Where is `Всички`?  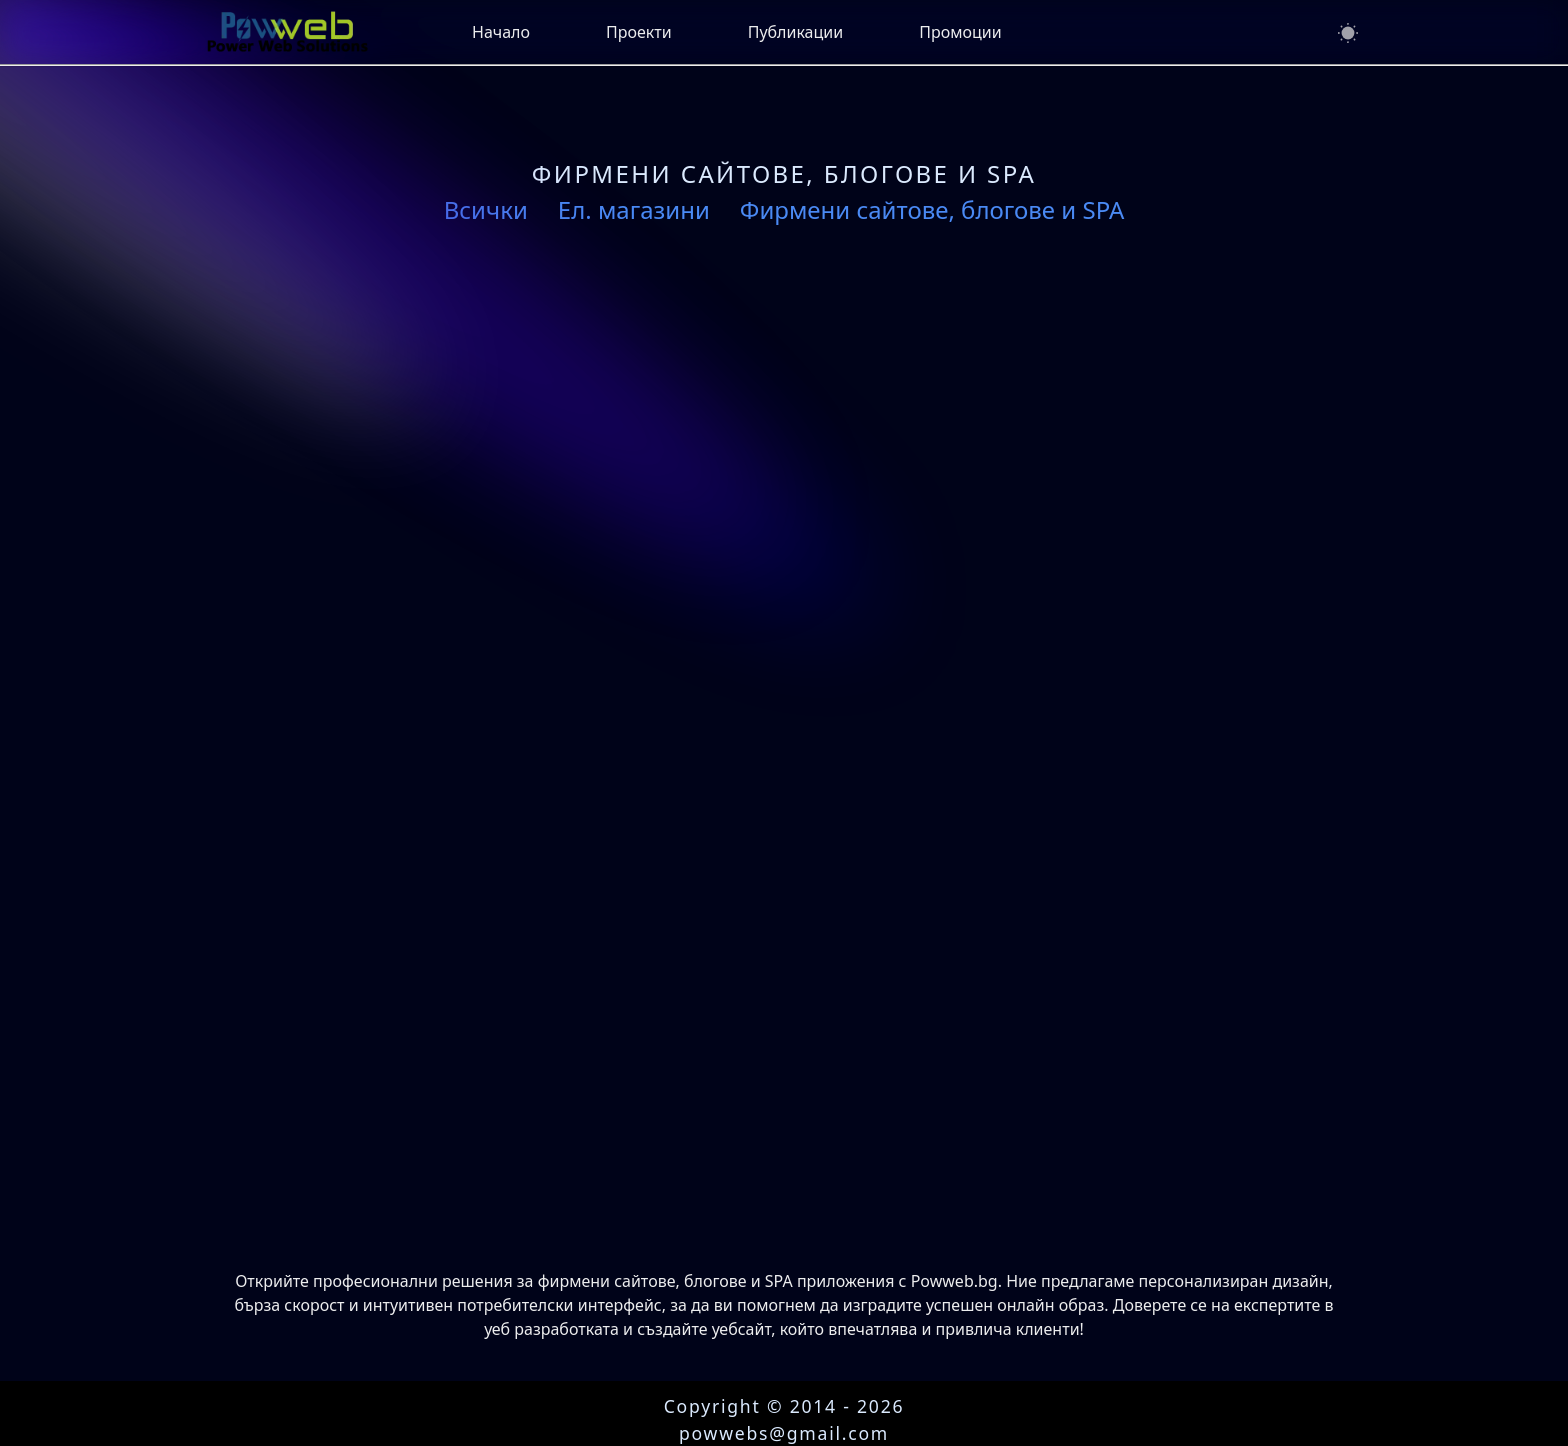 Всички is located at coordinates (486, 209).